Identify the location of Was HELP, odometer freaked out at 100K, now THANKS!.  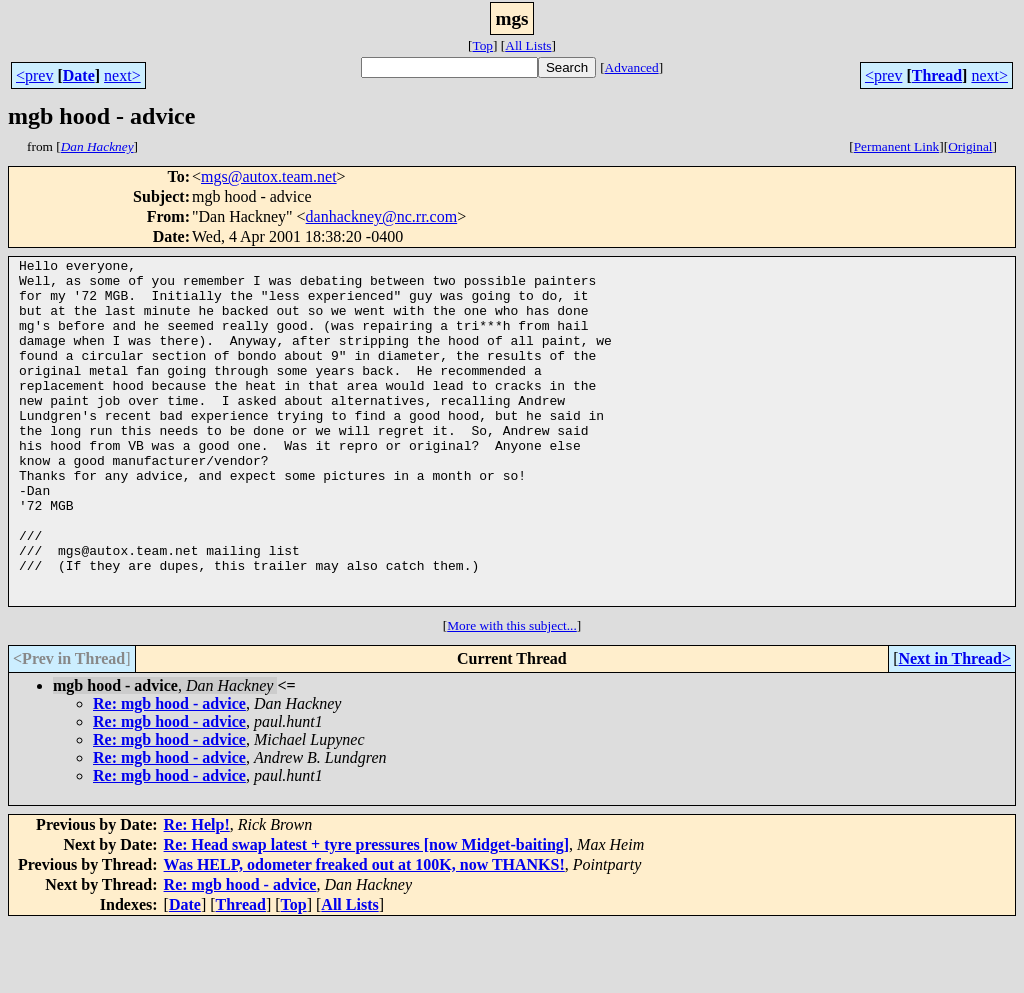
(364, 933).